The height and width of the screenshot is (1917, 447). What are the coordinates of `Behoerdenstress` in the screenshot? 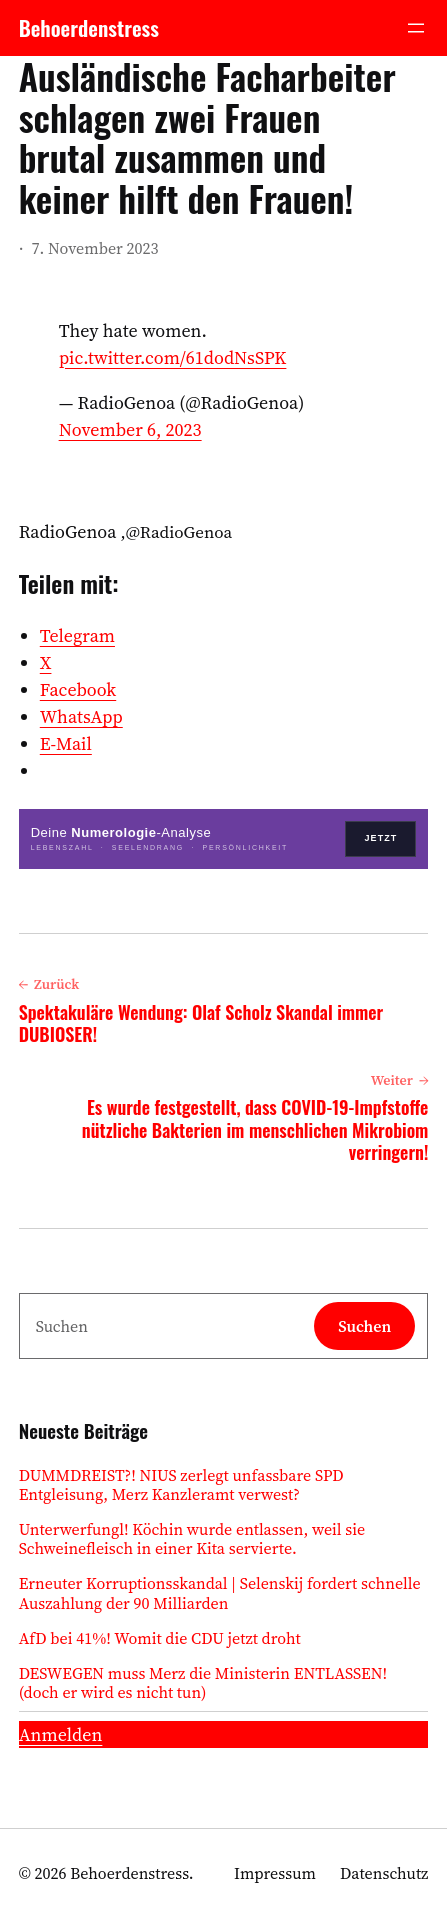 It's located at (89, 27).